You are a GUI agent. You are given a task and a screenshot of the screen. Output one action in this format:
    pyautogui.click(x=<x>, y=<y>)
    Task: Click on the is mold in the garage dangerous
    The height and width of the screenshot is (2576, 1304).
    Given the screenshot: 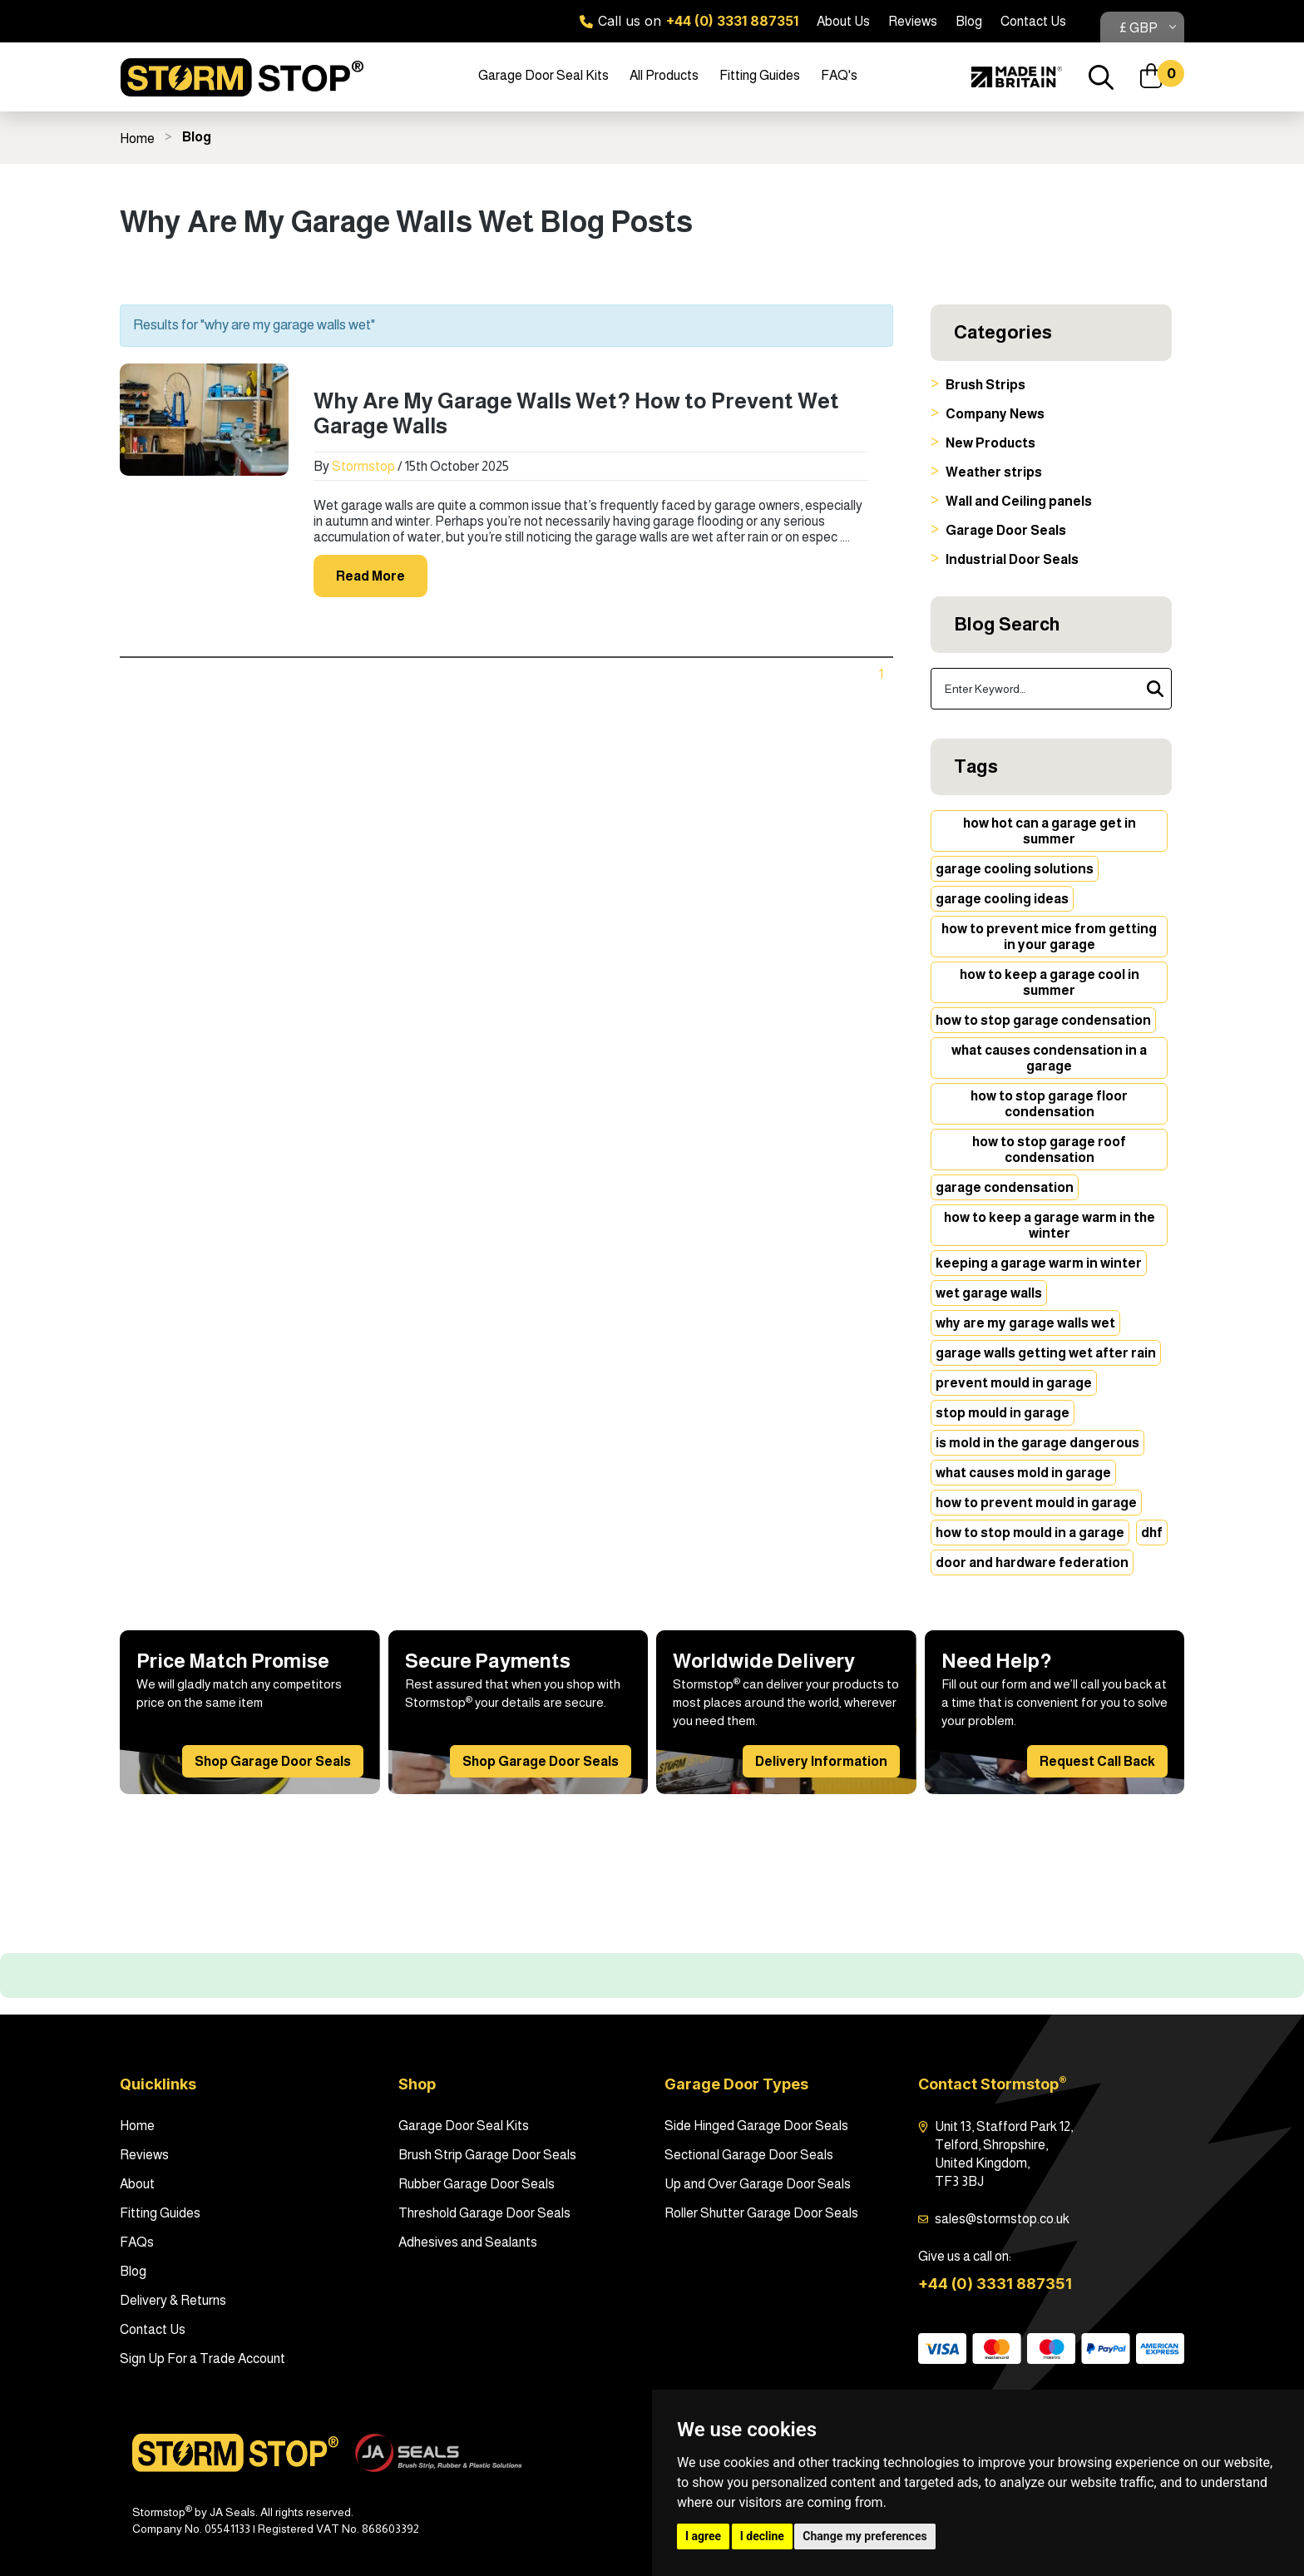 What is the action you would take?
    pyautogui.click(x=1037, y=1443)
    